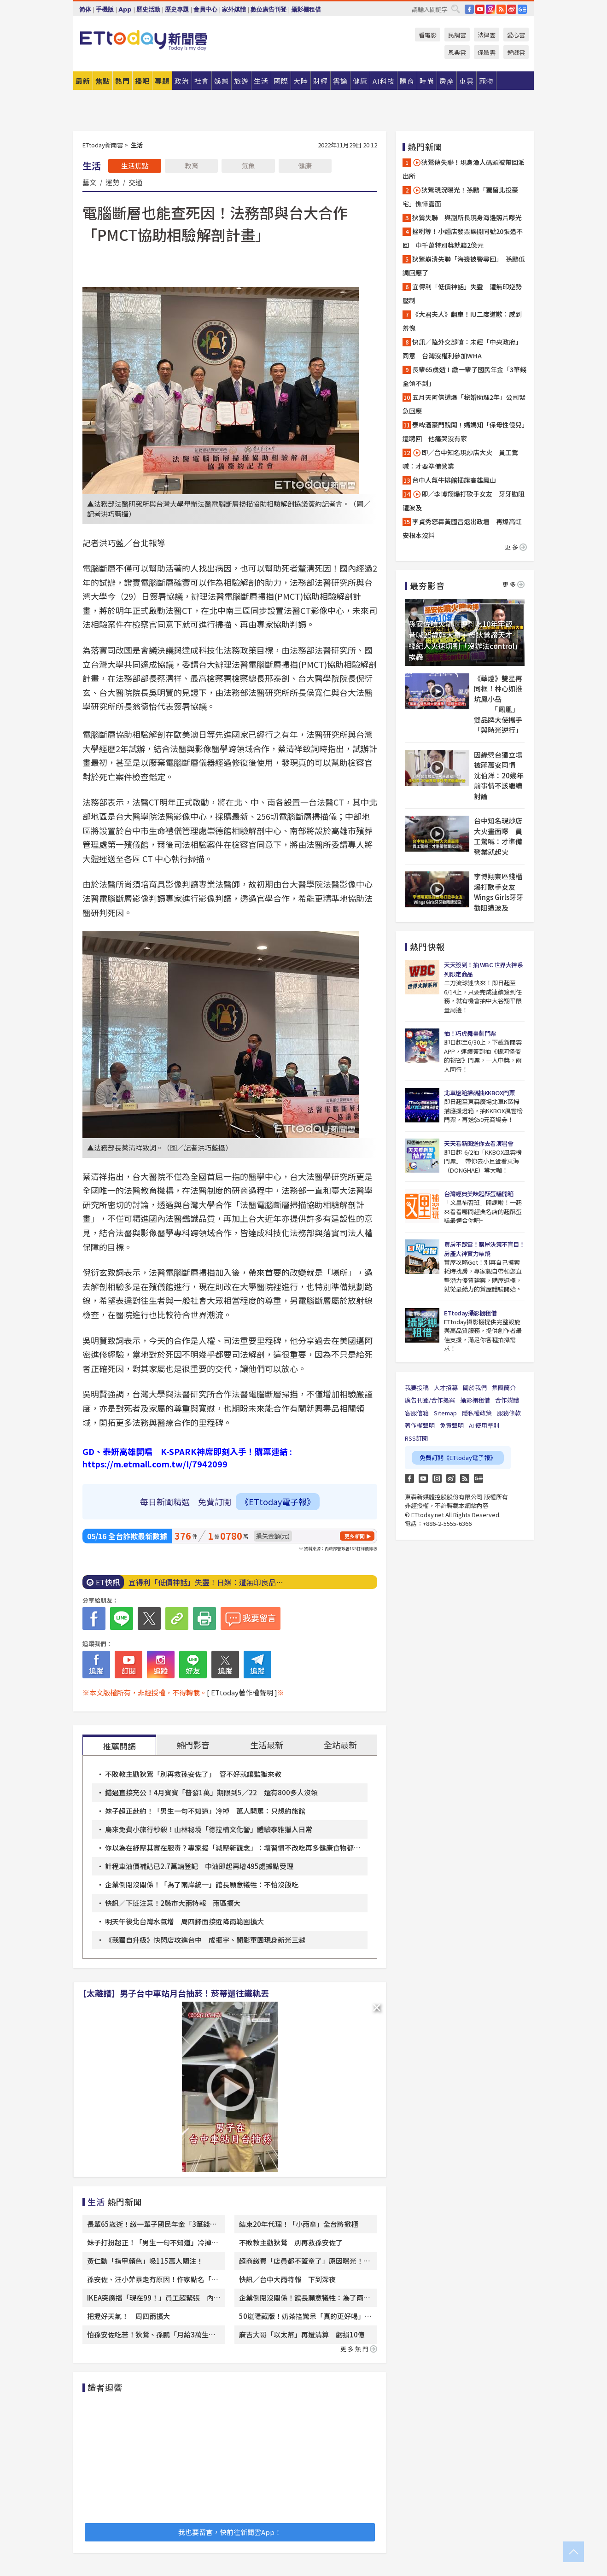  What do you see at coordinates (452, 1425) in the screenshot?
I see `免責聲明` at bounding box center [452, 1425].